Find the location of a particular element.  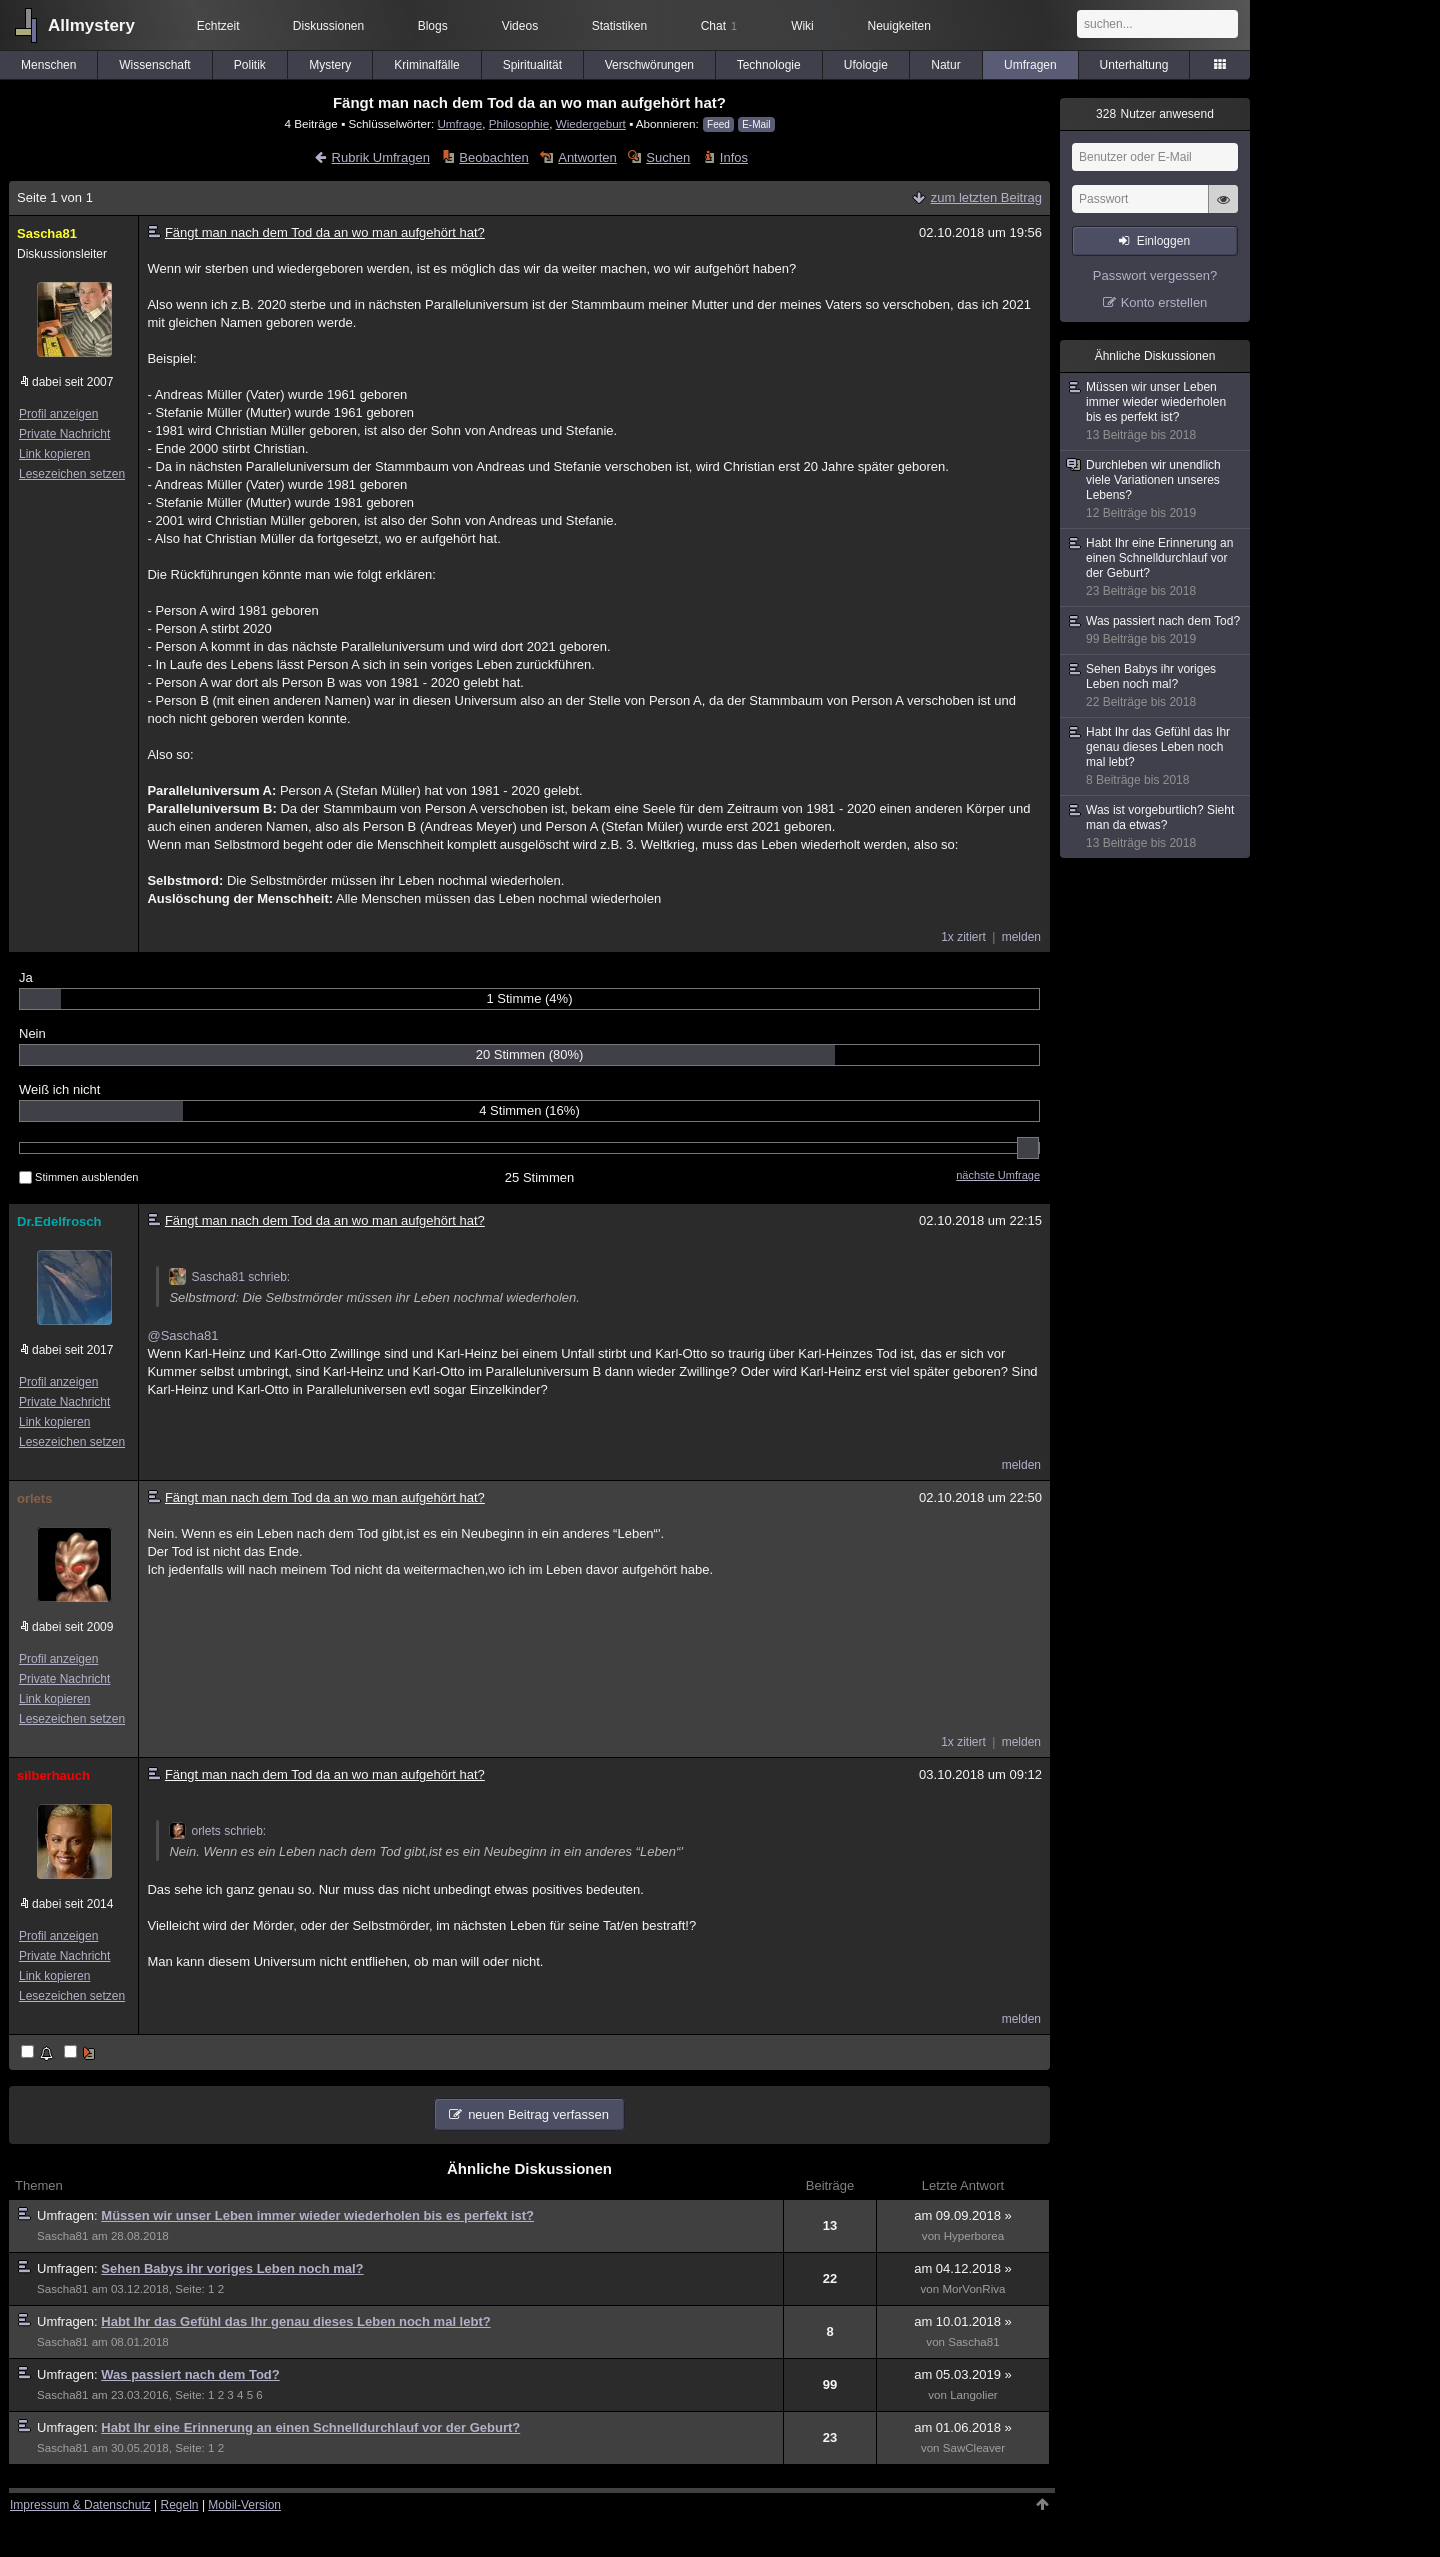

silberhauch is located at coordinates (53, 1775).